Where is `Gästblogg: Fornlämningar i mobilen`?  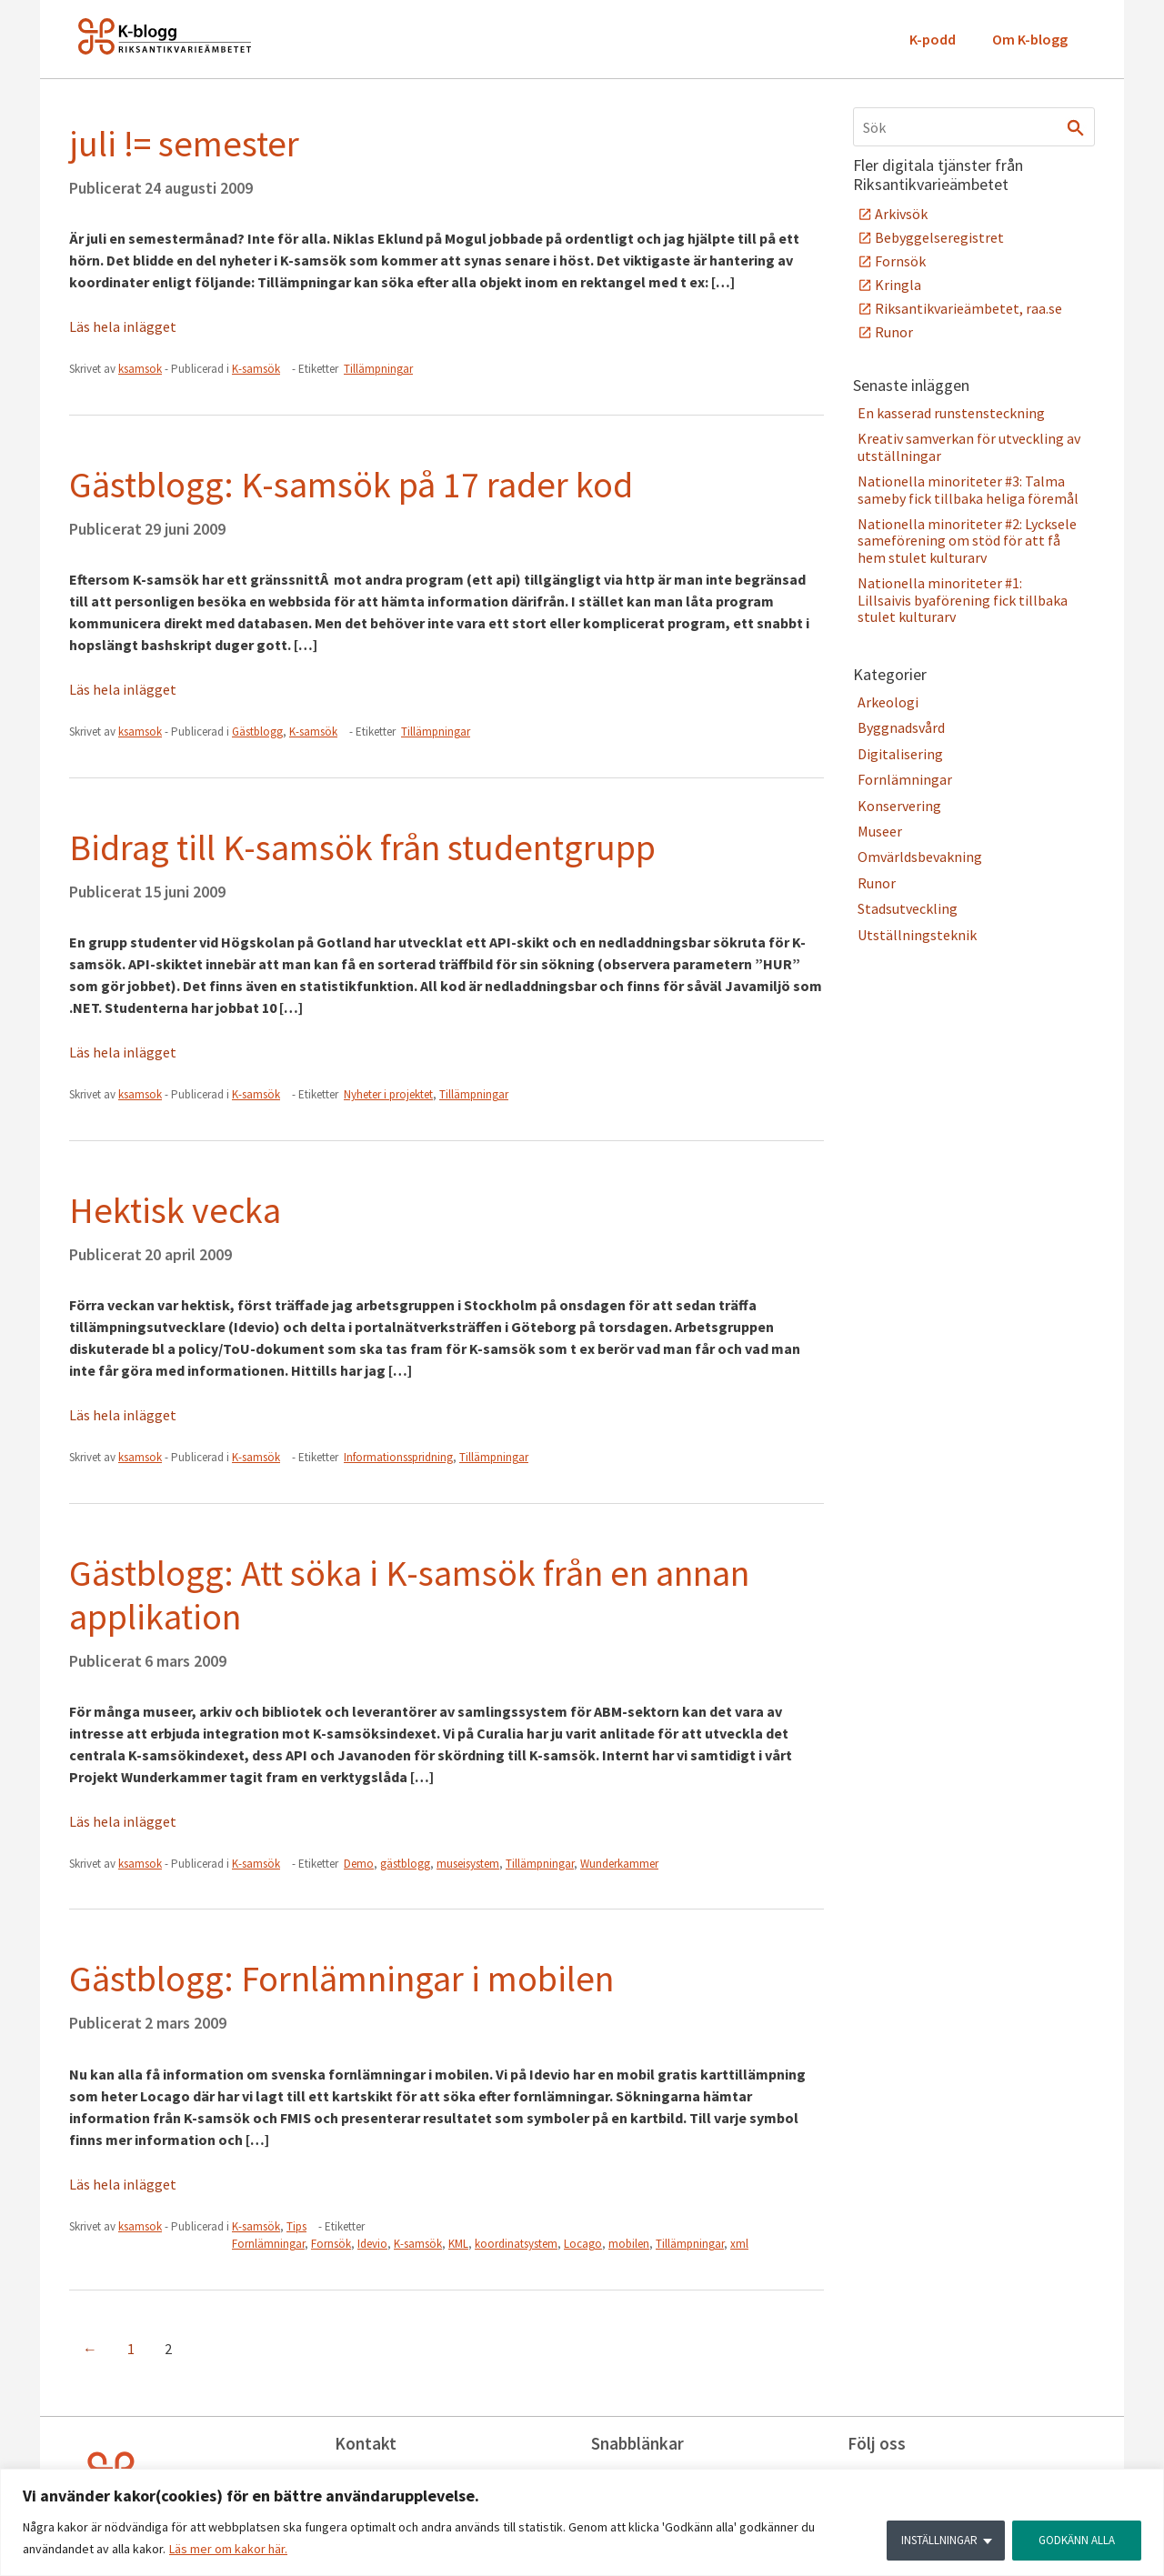
Gästblogg: Fornlämningar i mobilen is located at coordinates (341, 1978).